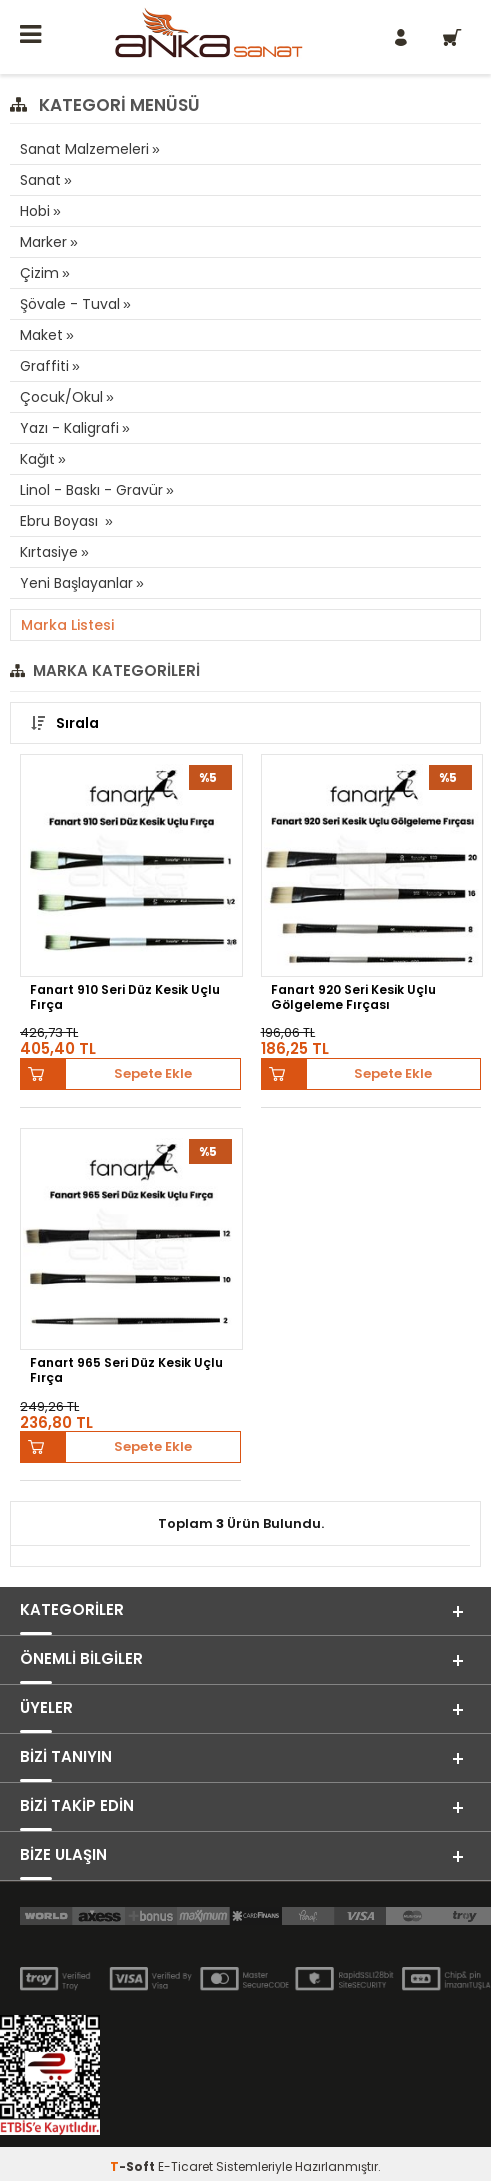 The height and width of the screenshot is (2181, 491). I want to click on Hobi, so click(35, 211).